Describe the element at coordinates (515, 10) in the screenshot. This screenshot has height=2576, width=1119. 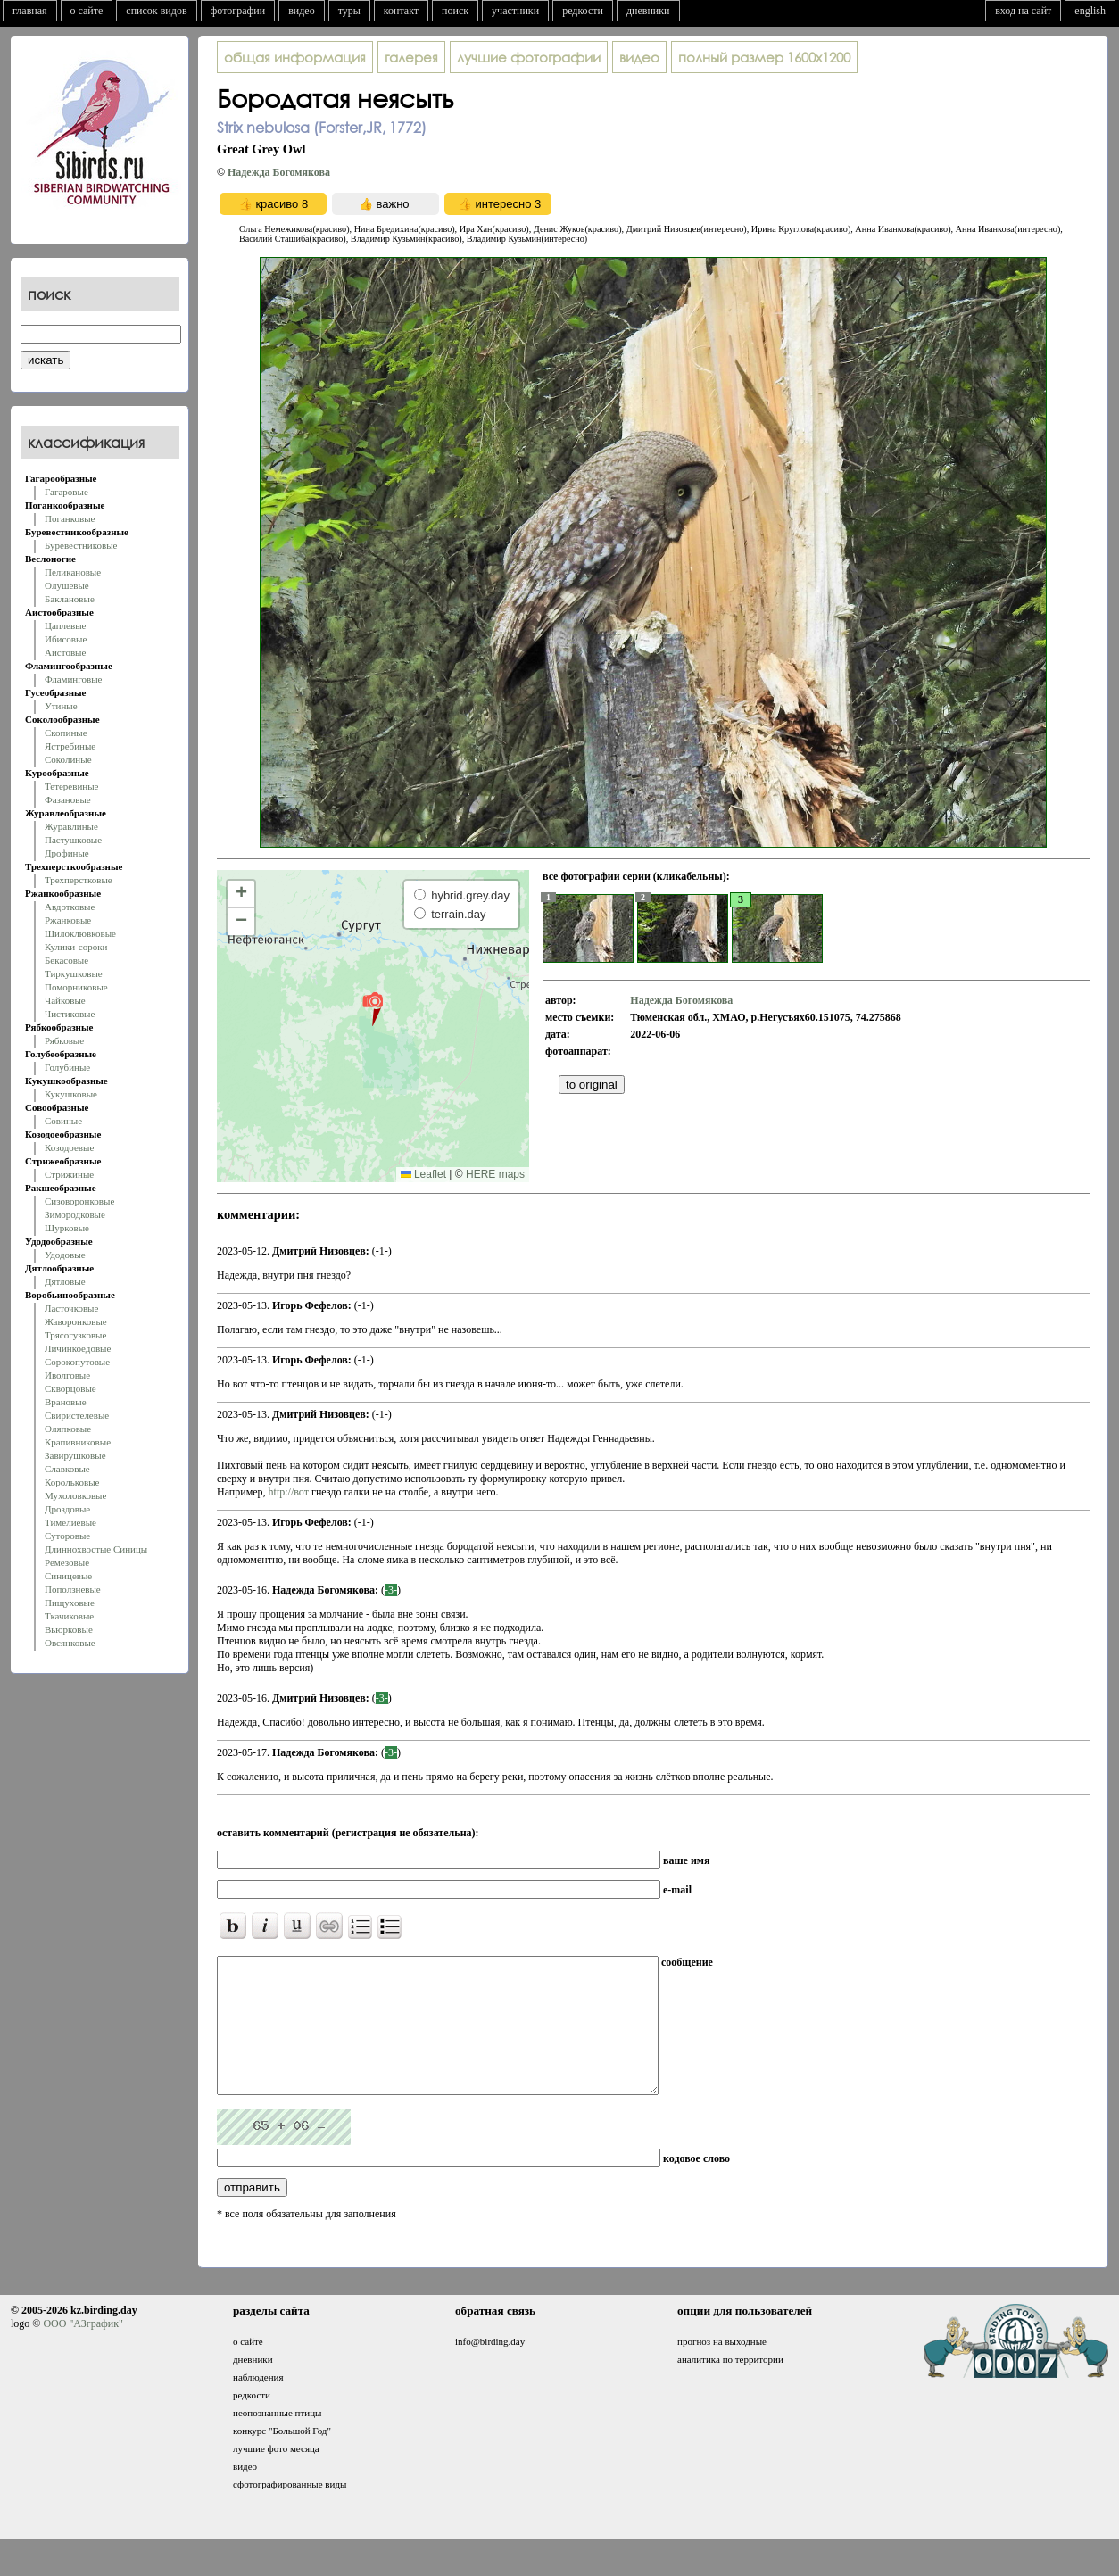
I see `участники` at that location.